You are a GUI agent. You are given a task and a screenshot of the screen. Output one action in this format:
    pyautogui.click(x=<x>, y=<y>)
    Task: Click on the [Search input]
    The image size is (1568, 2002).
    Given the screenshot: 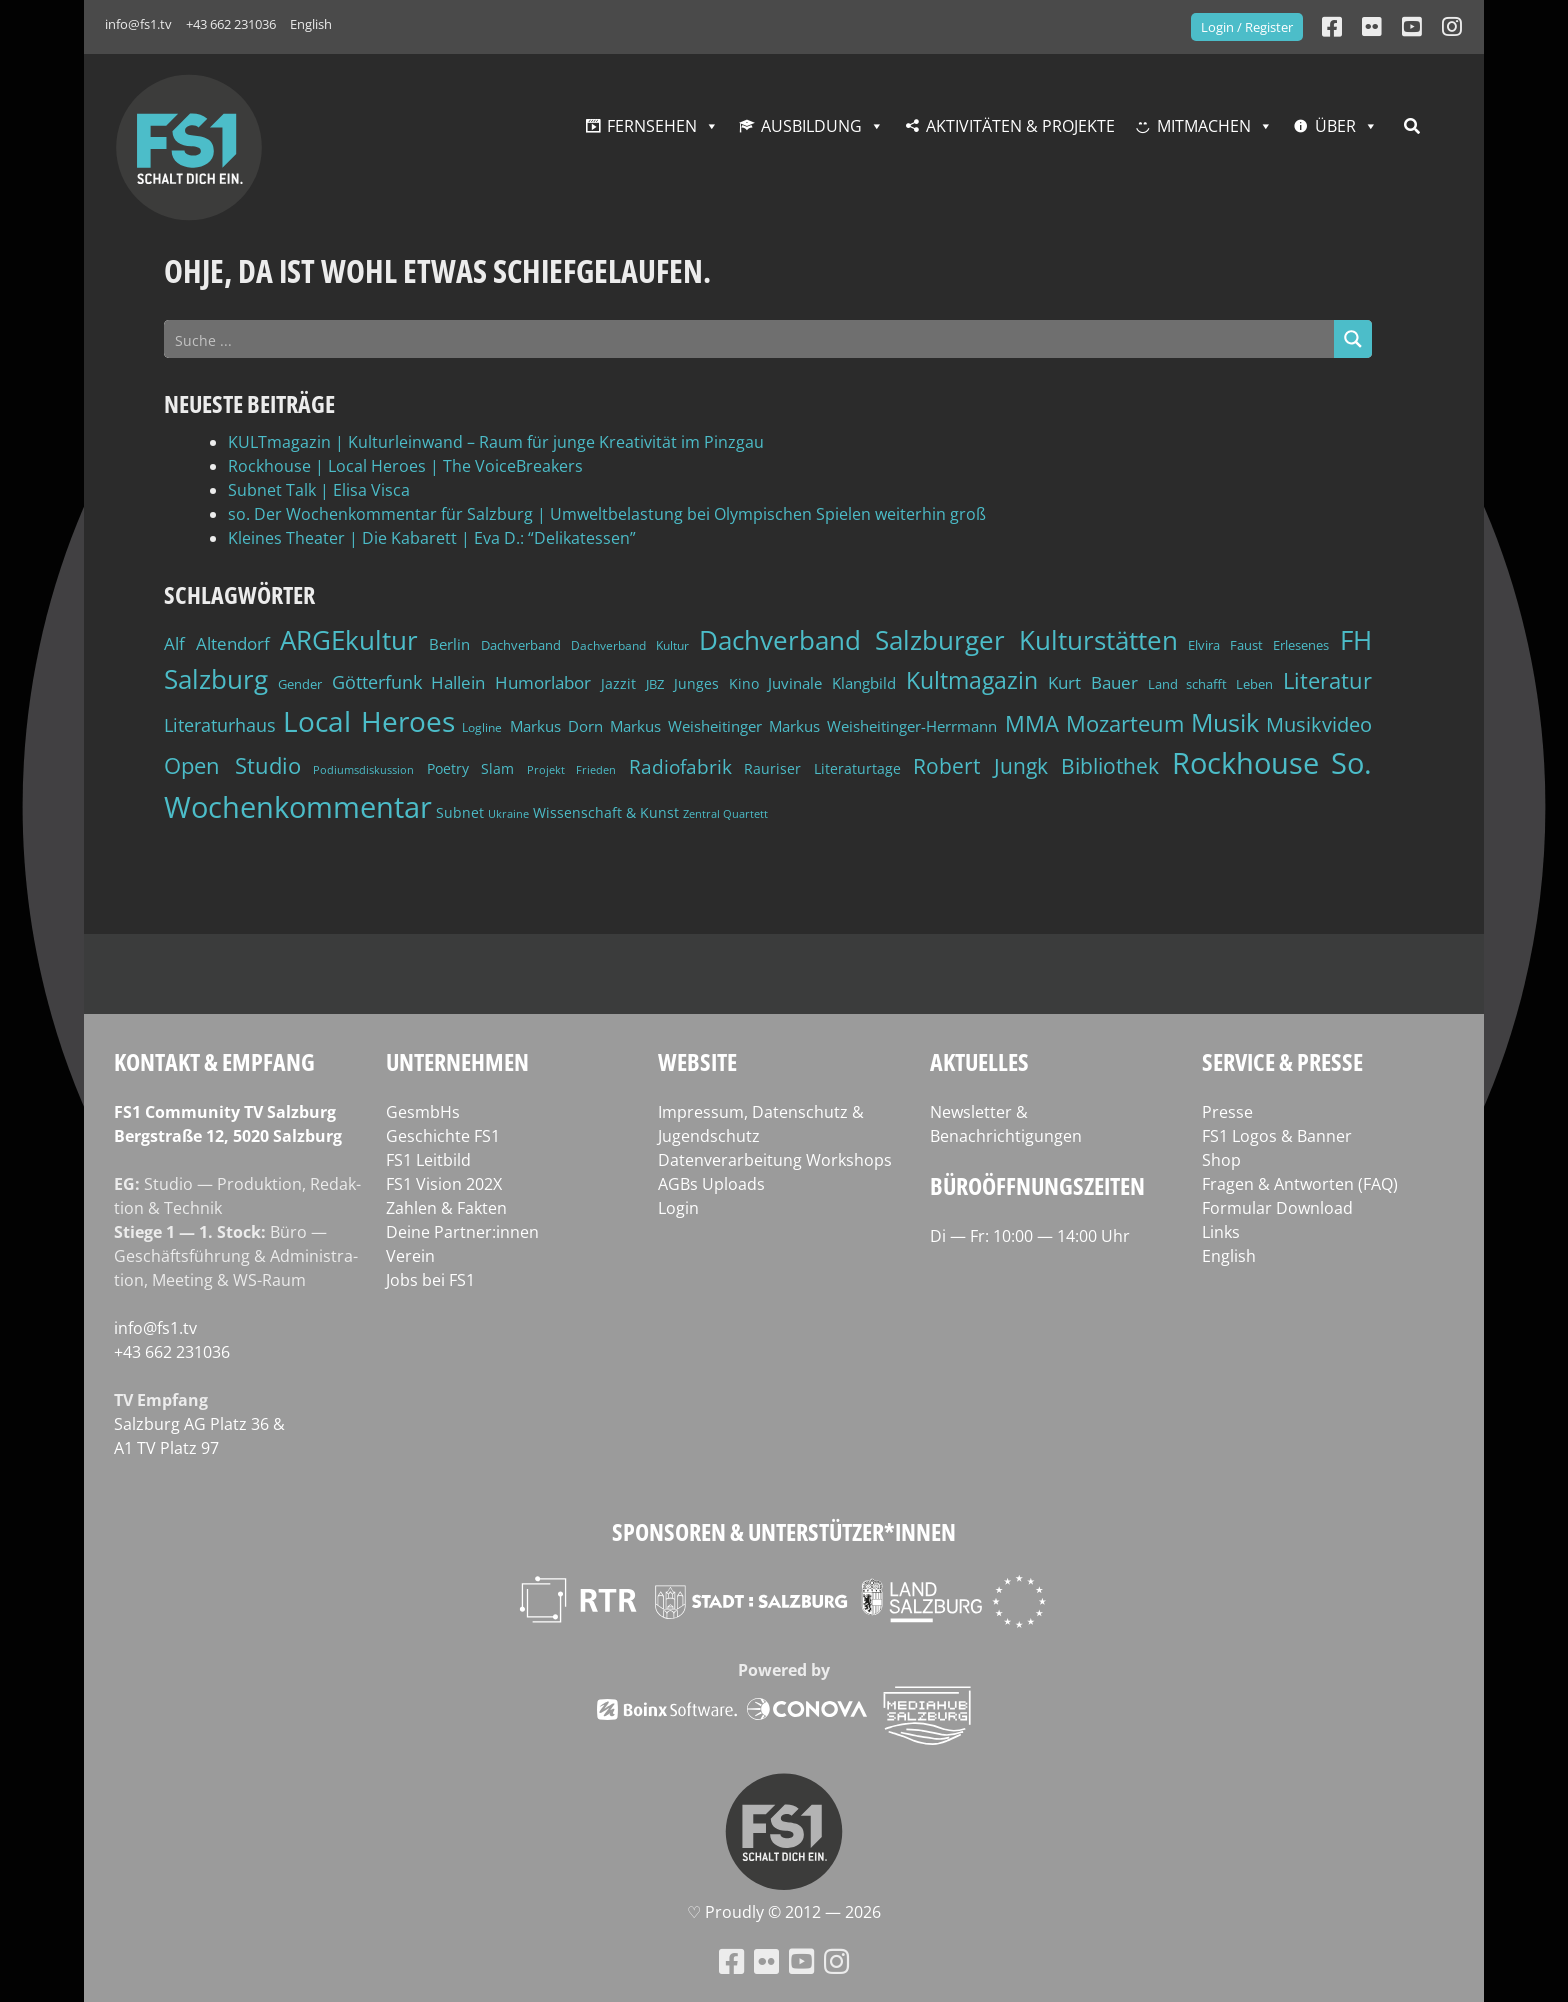 What is the action you would take?
    pyautogui.click(x=750, y=339)
    